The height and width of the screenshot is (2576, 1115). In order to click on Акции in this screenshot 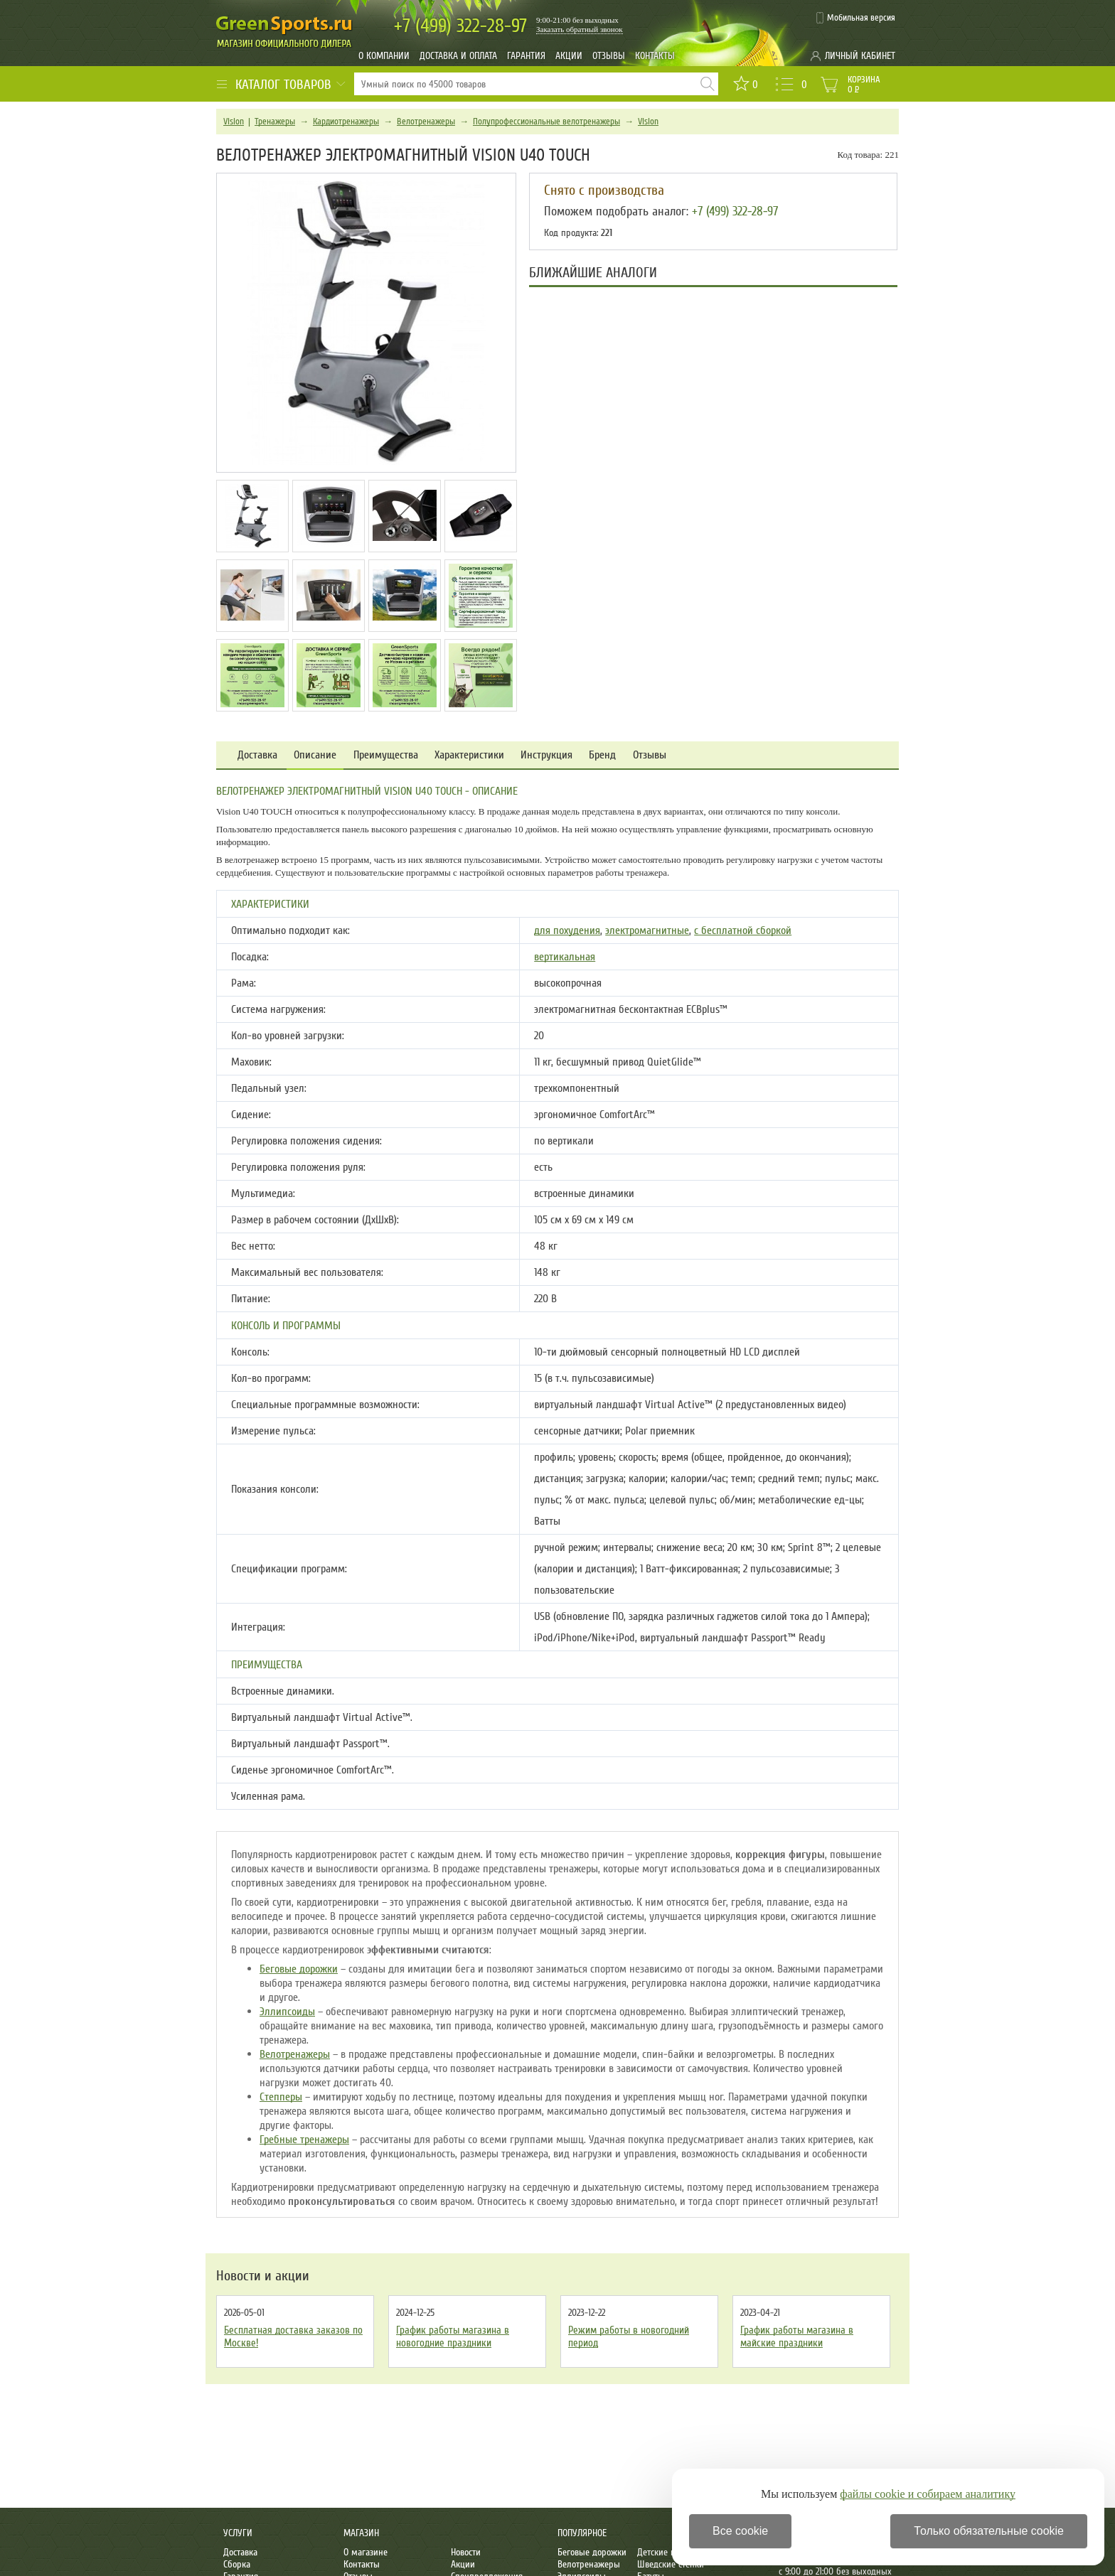, I will do `click(568, 56)`.